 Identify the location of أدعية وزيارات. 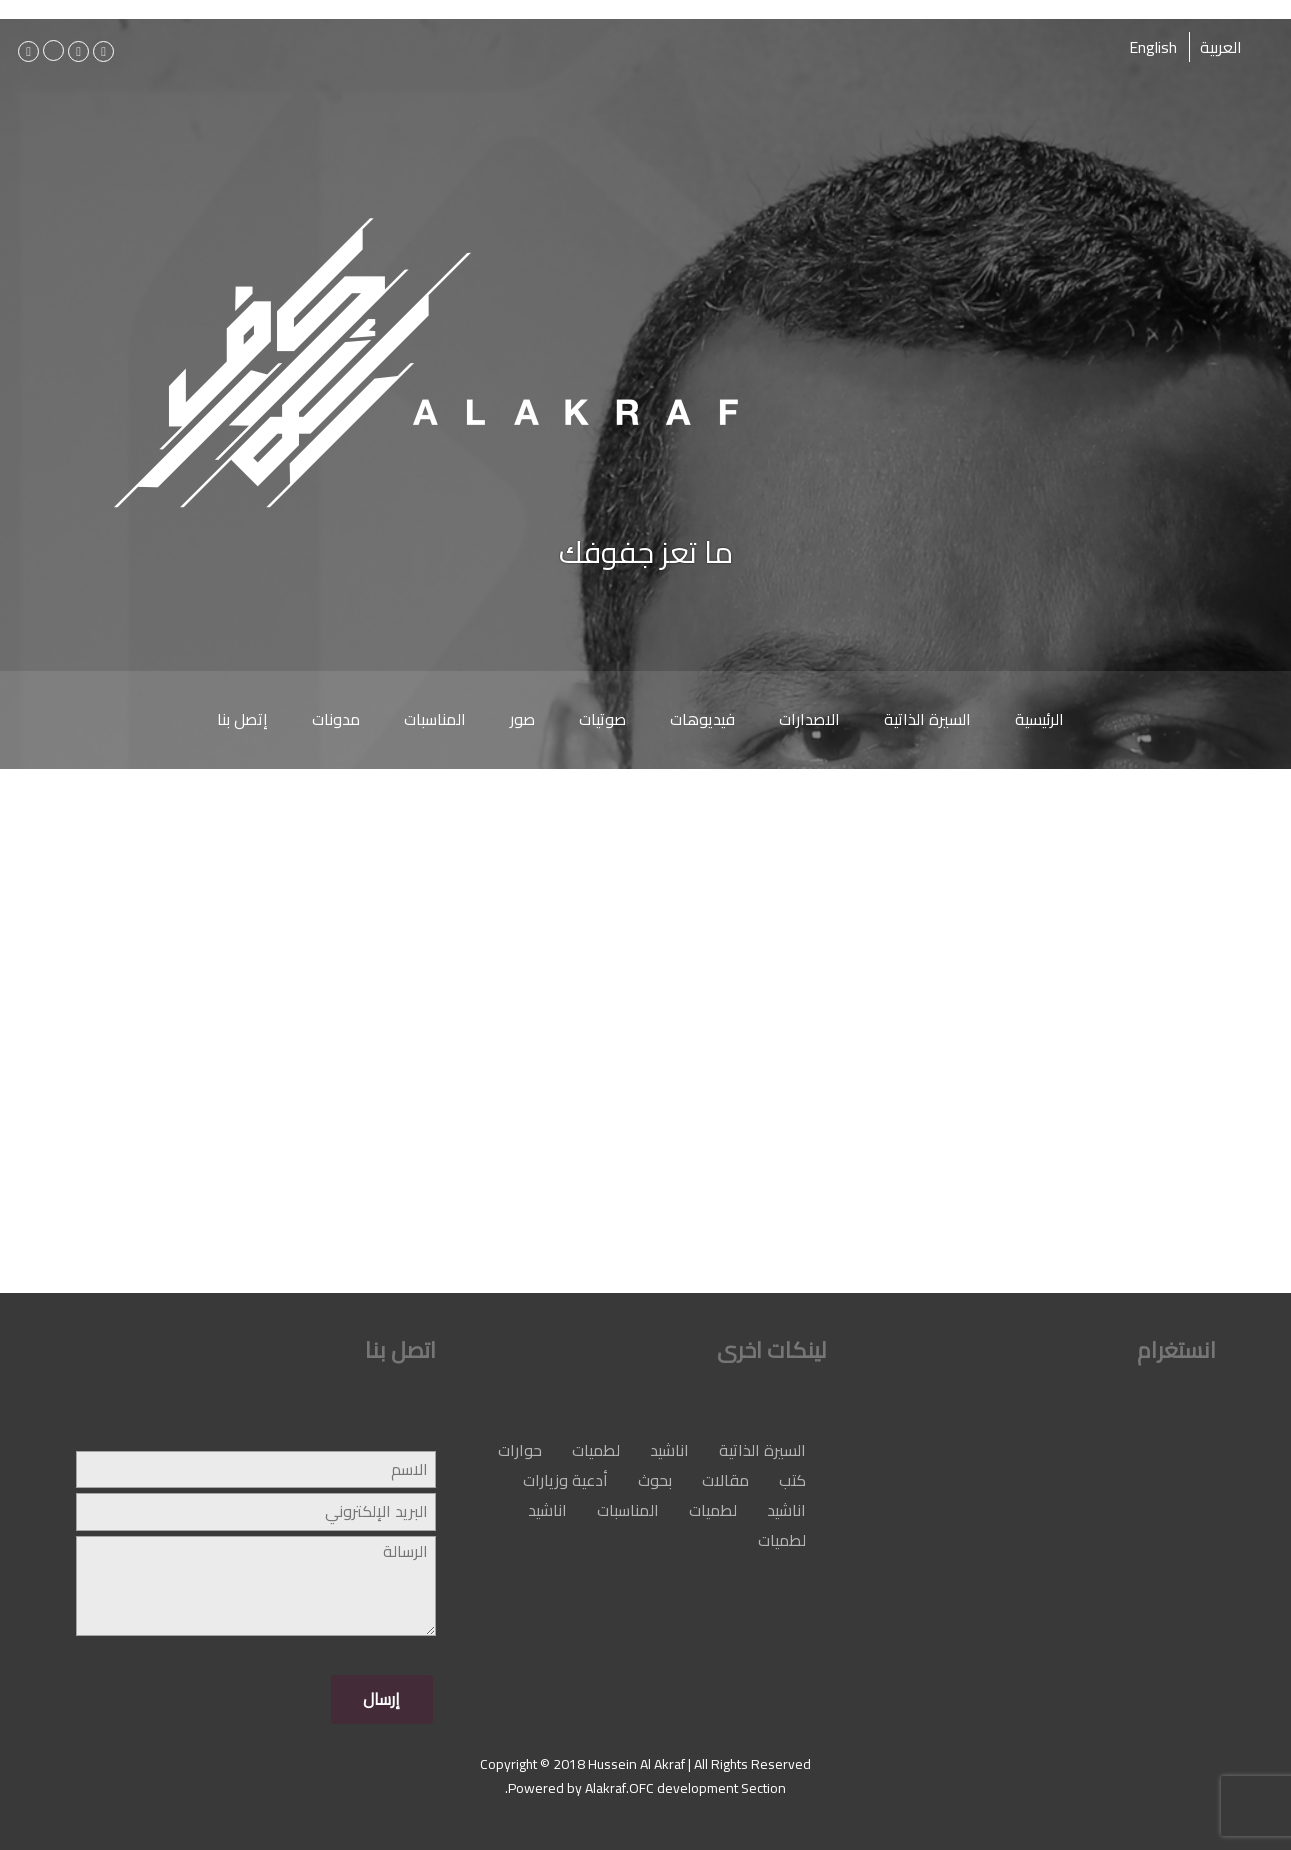
(565, 1480).